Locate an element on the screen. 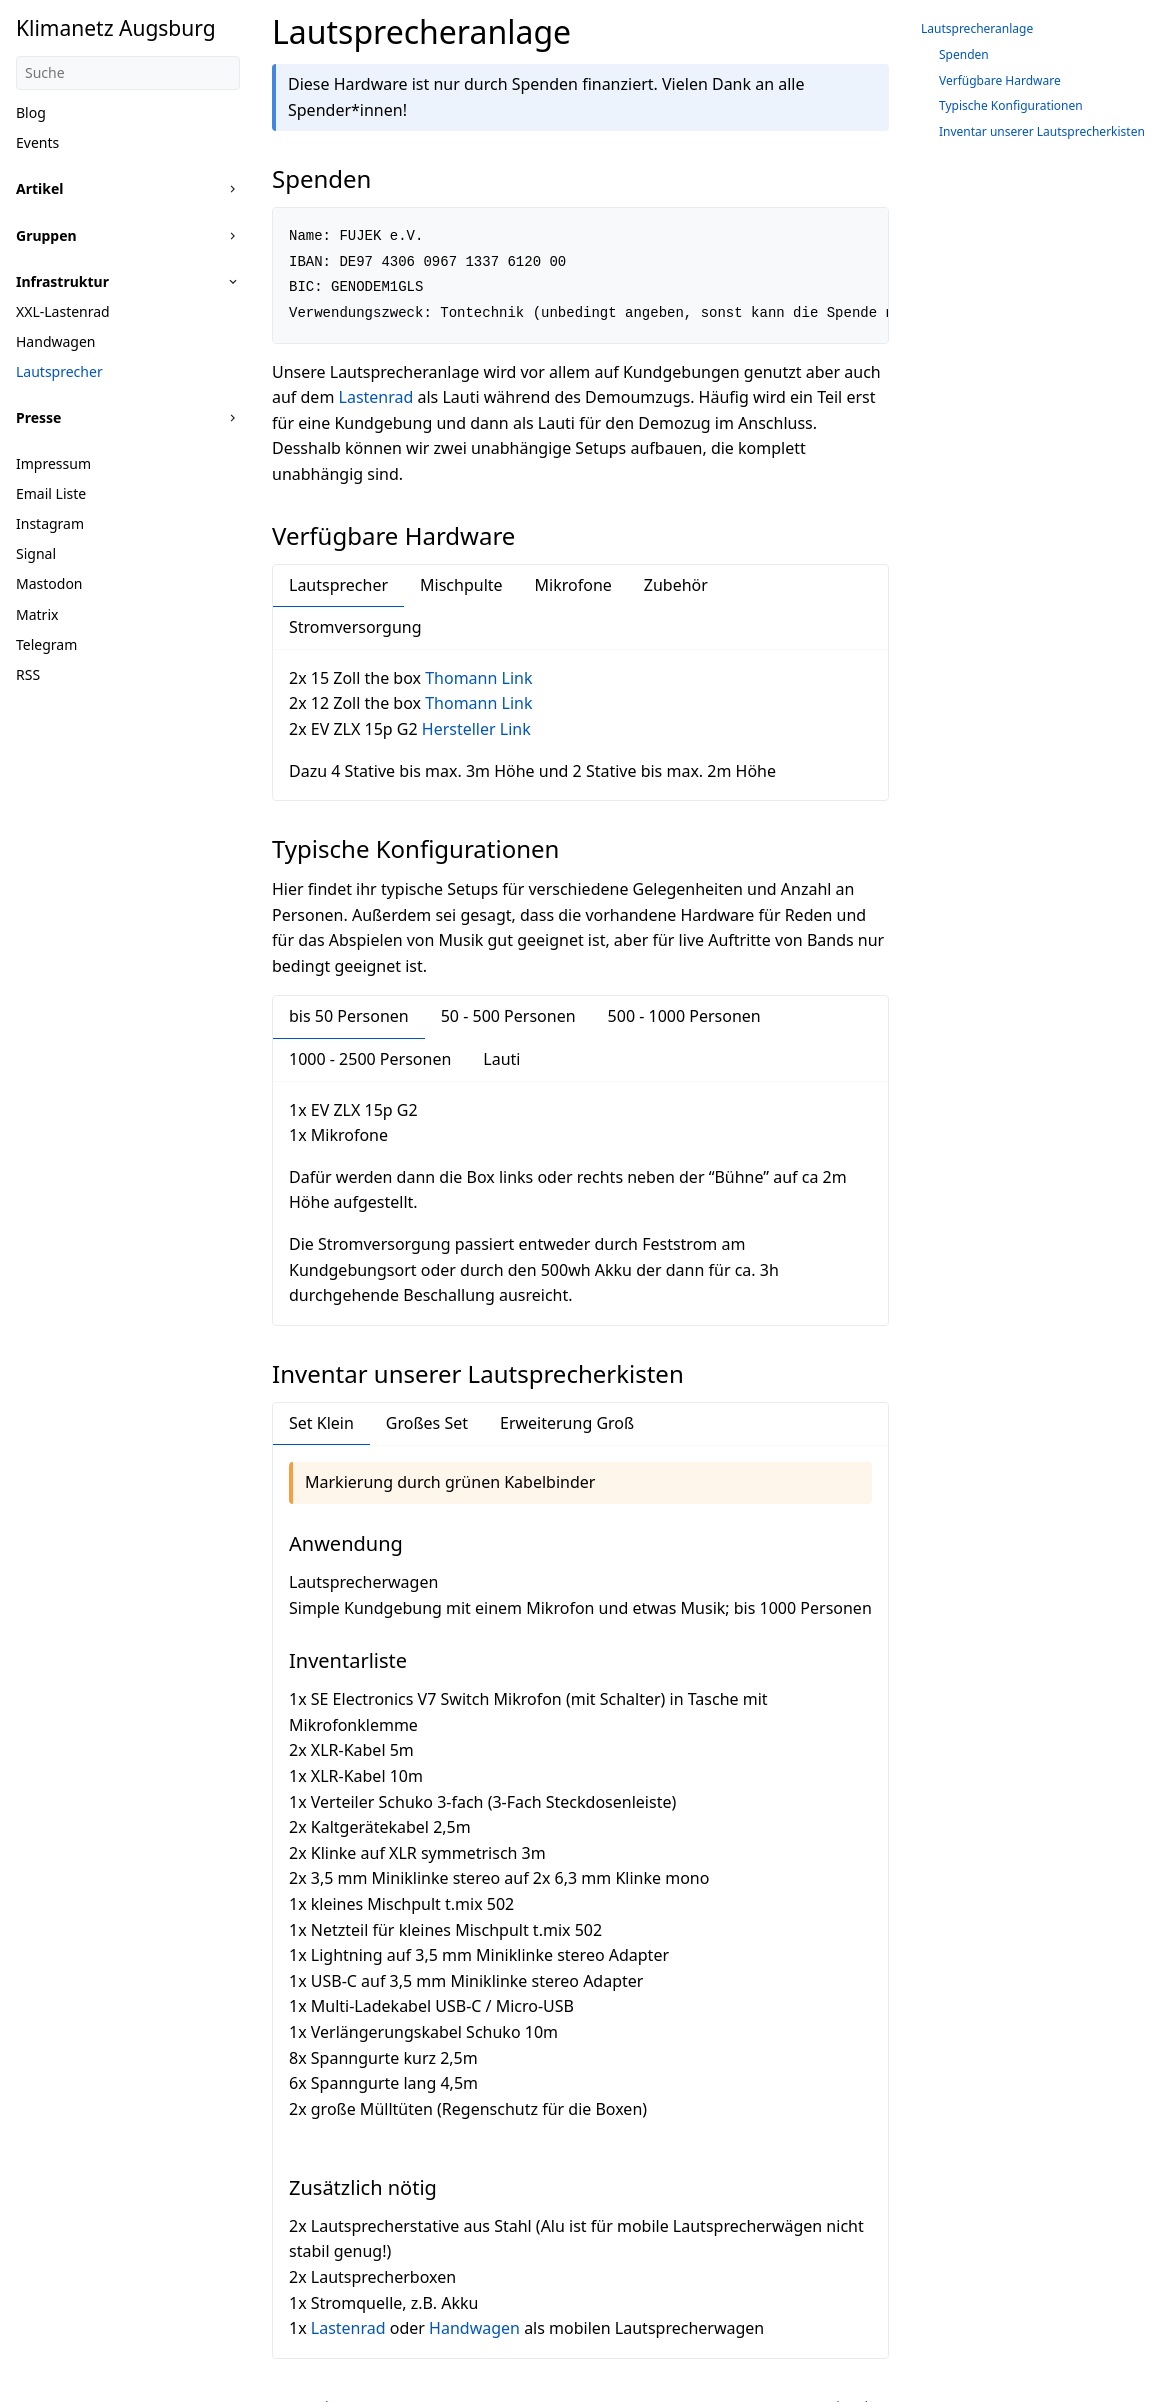 Image resolution: width=1176 pixels, height=2402 pixels. 1000 - 2500 Personen is located at coordinates (370, 1059).